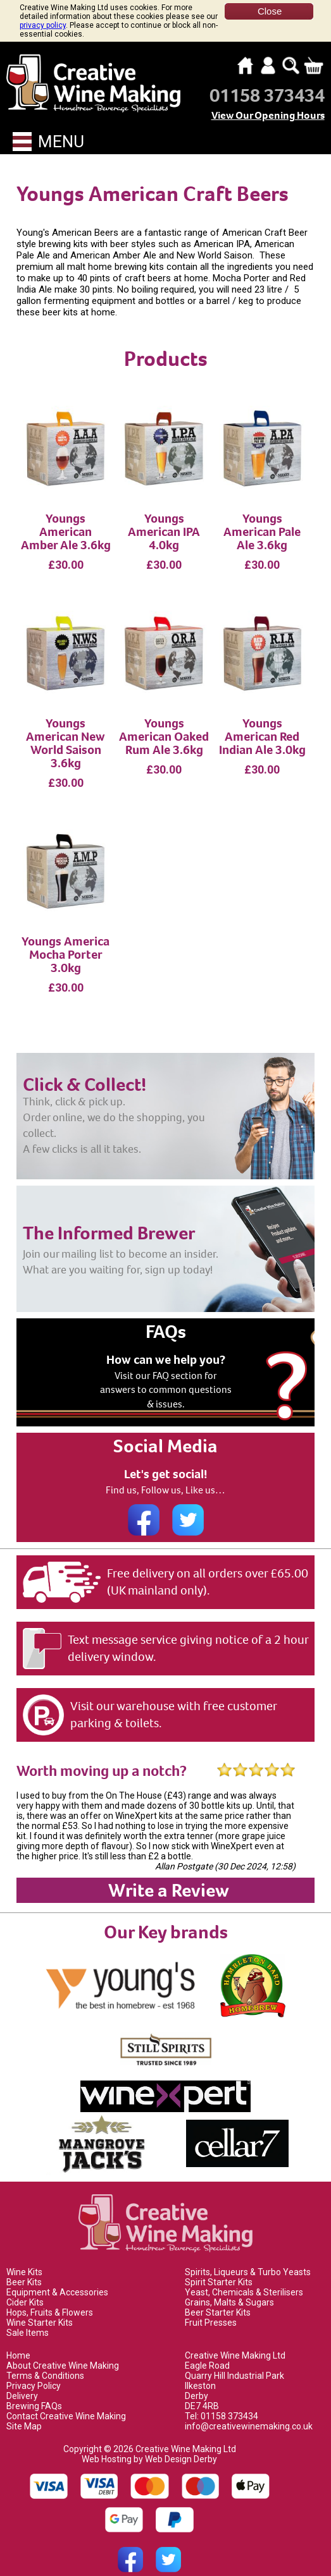 The width and height of the screenshot is (331, 2576). Describe the element at coordinates (211, 2306) in the screenshot. I see `Fruit Presses` at that location.